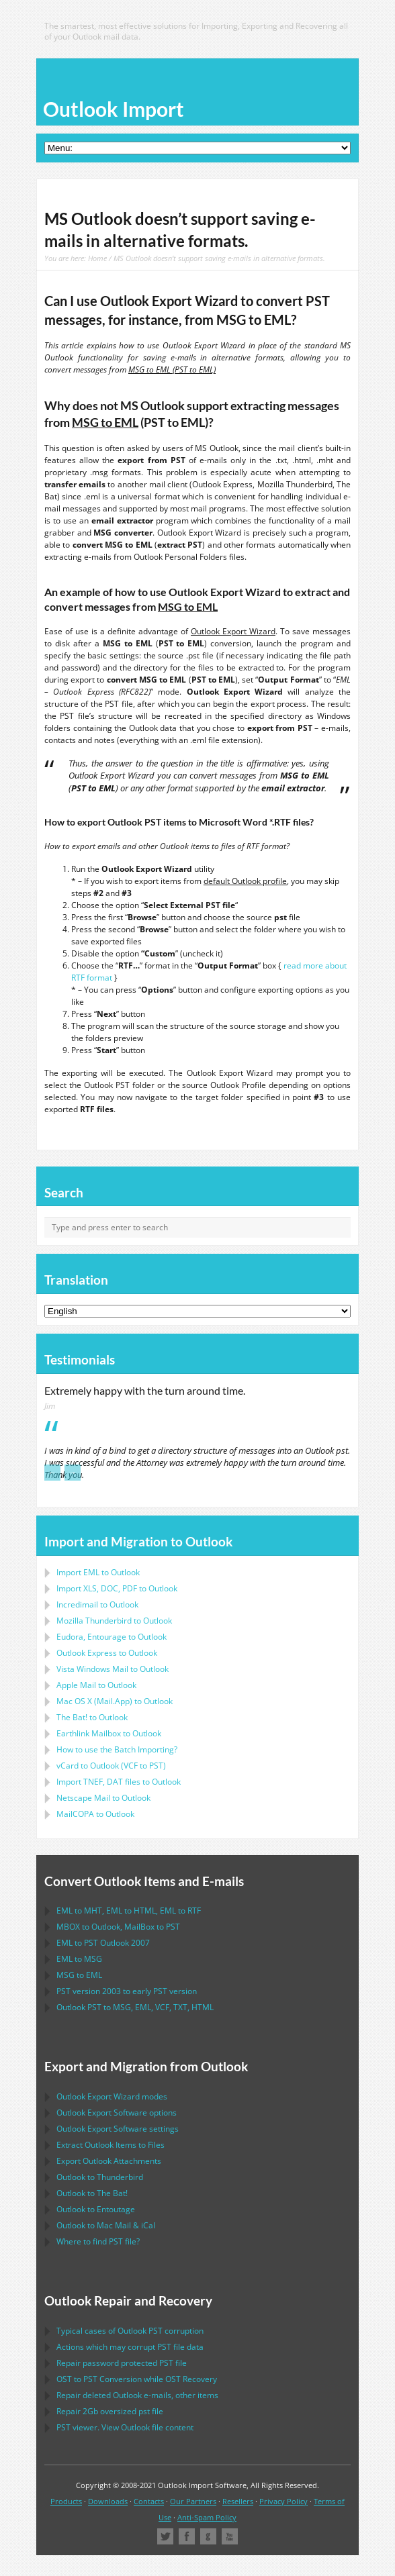 The image size is (395, 2576). What do you see at coordinates (111, 2096) in the screenshot?
I see `modes` at bounding box center [111, 2096].